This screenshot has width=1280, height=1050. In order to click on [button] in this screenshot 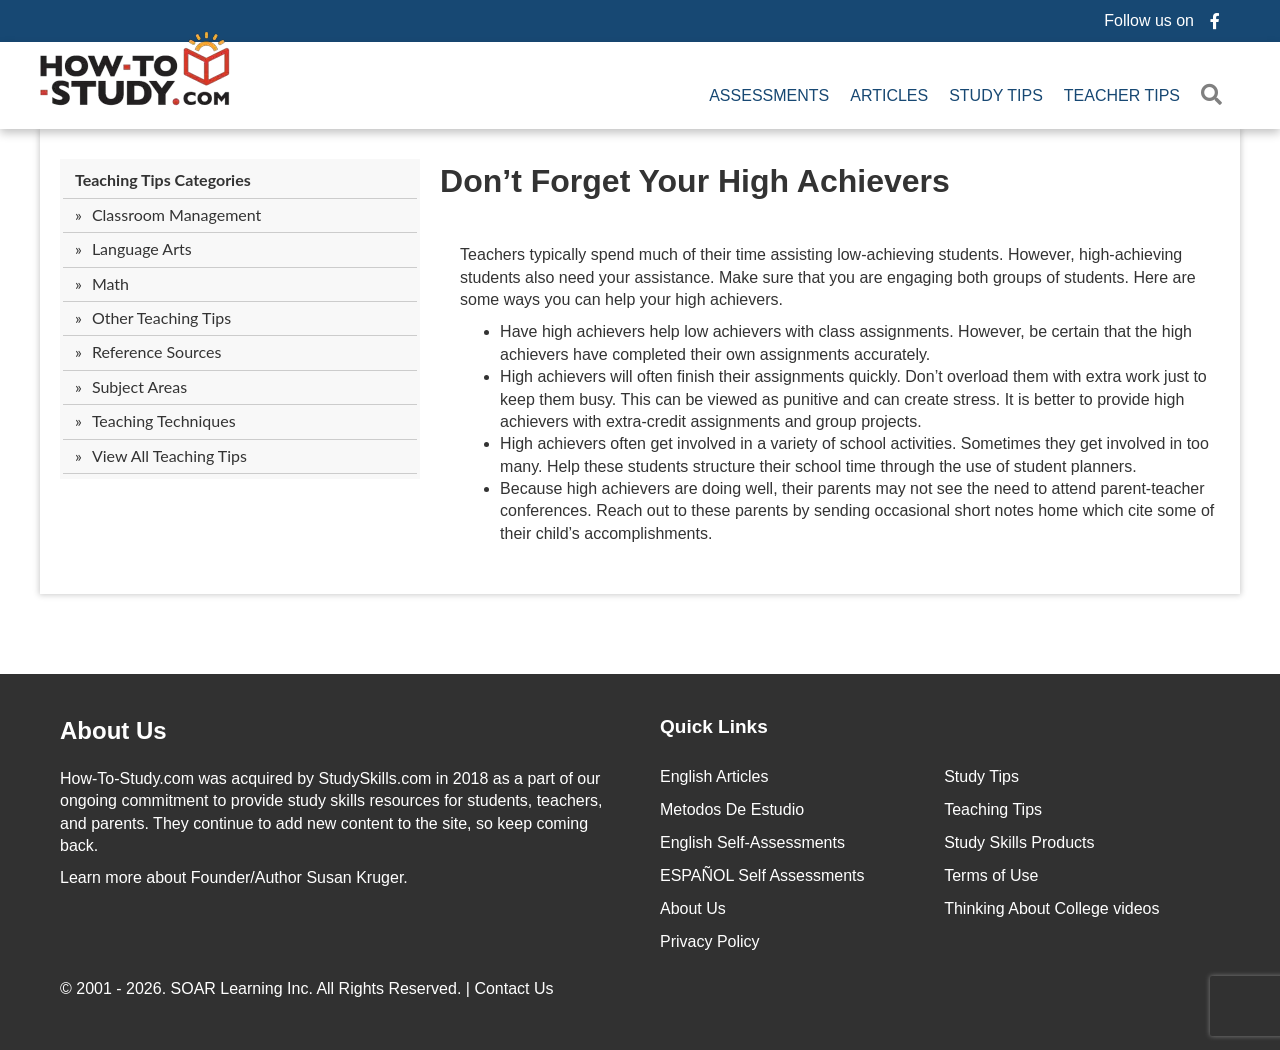, I will do `click(1215, 95)`.